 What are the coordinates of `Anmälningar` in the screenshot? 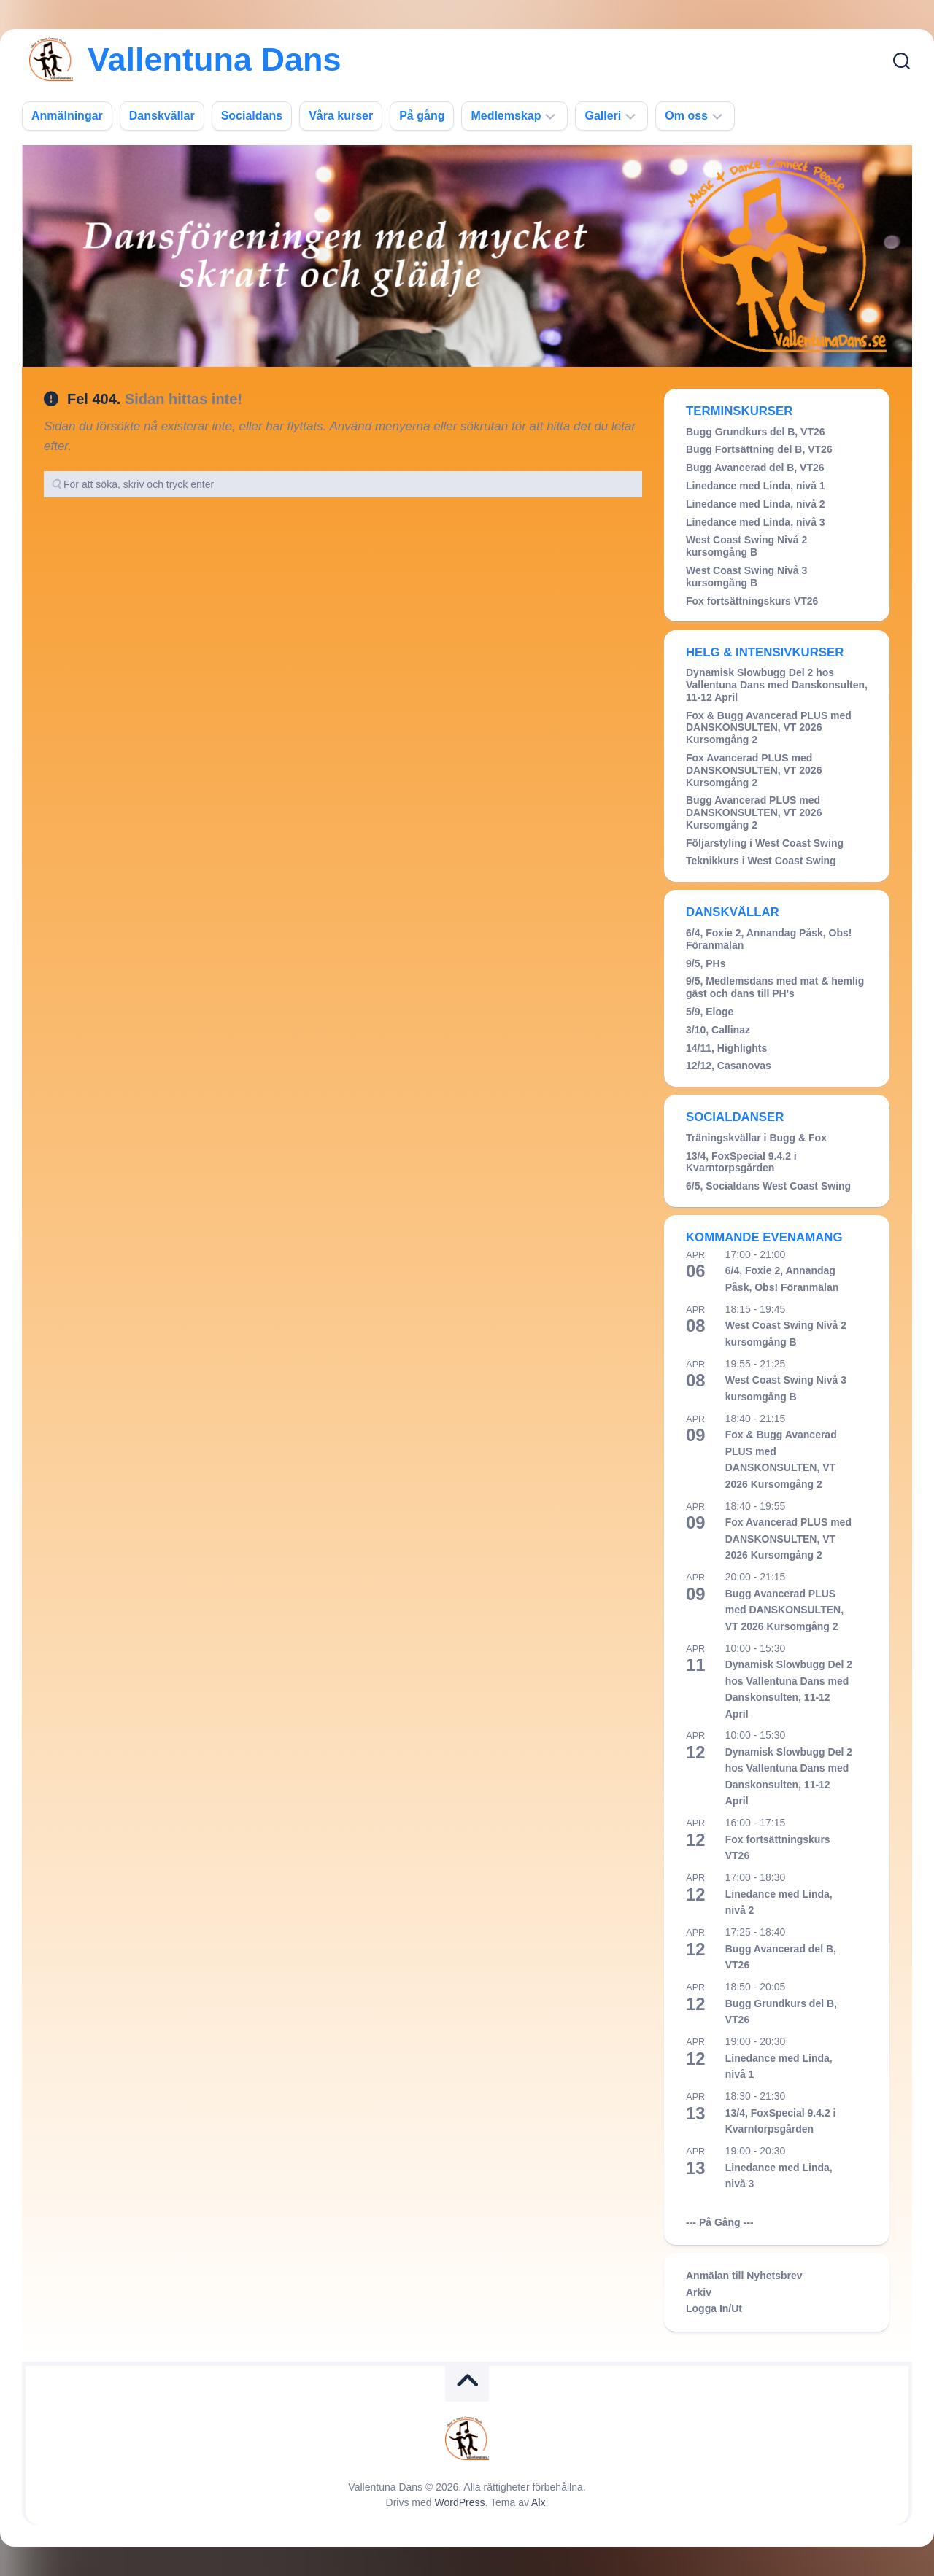 It's located at (67, 115).